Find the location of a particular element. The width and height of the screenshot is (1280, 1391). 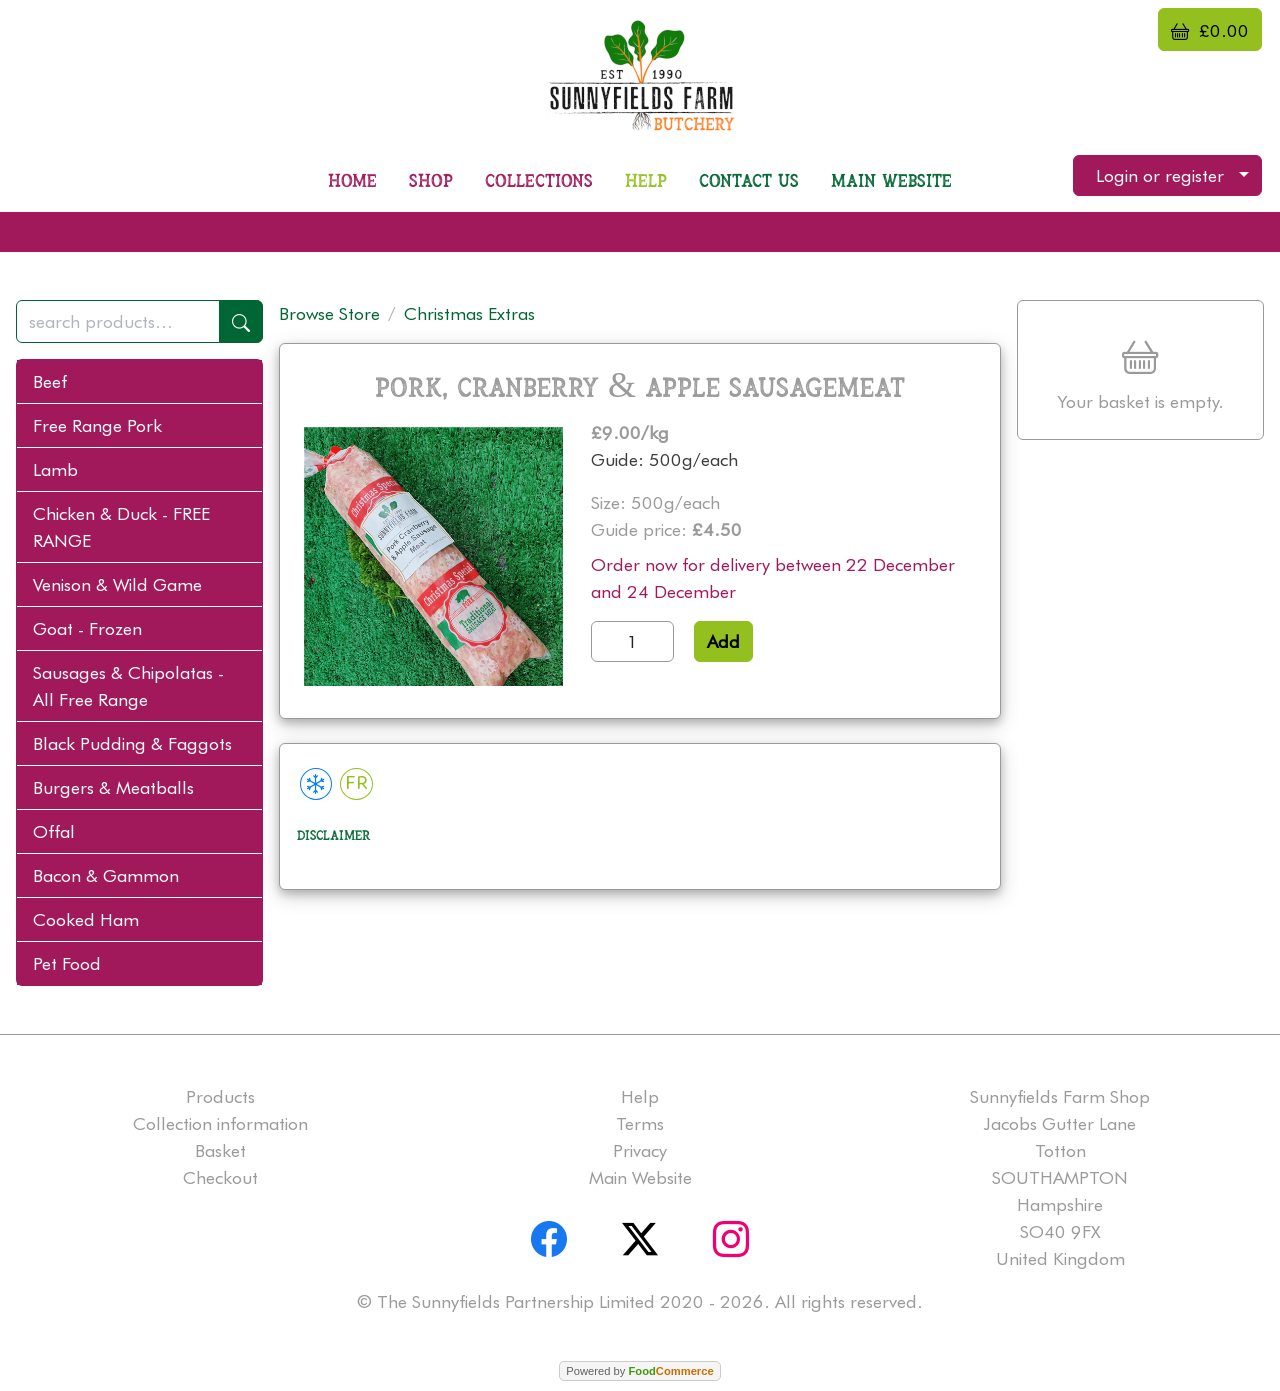

[search products...] is located at coordinates (118, 321).